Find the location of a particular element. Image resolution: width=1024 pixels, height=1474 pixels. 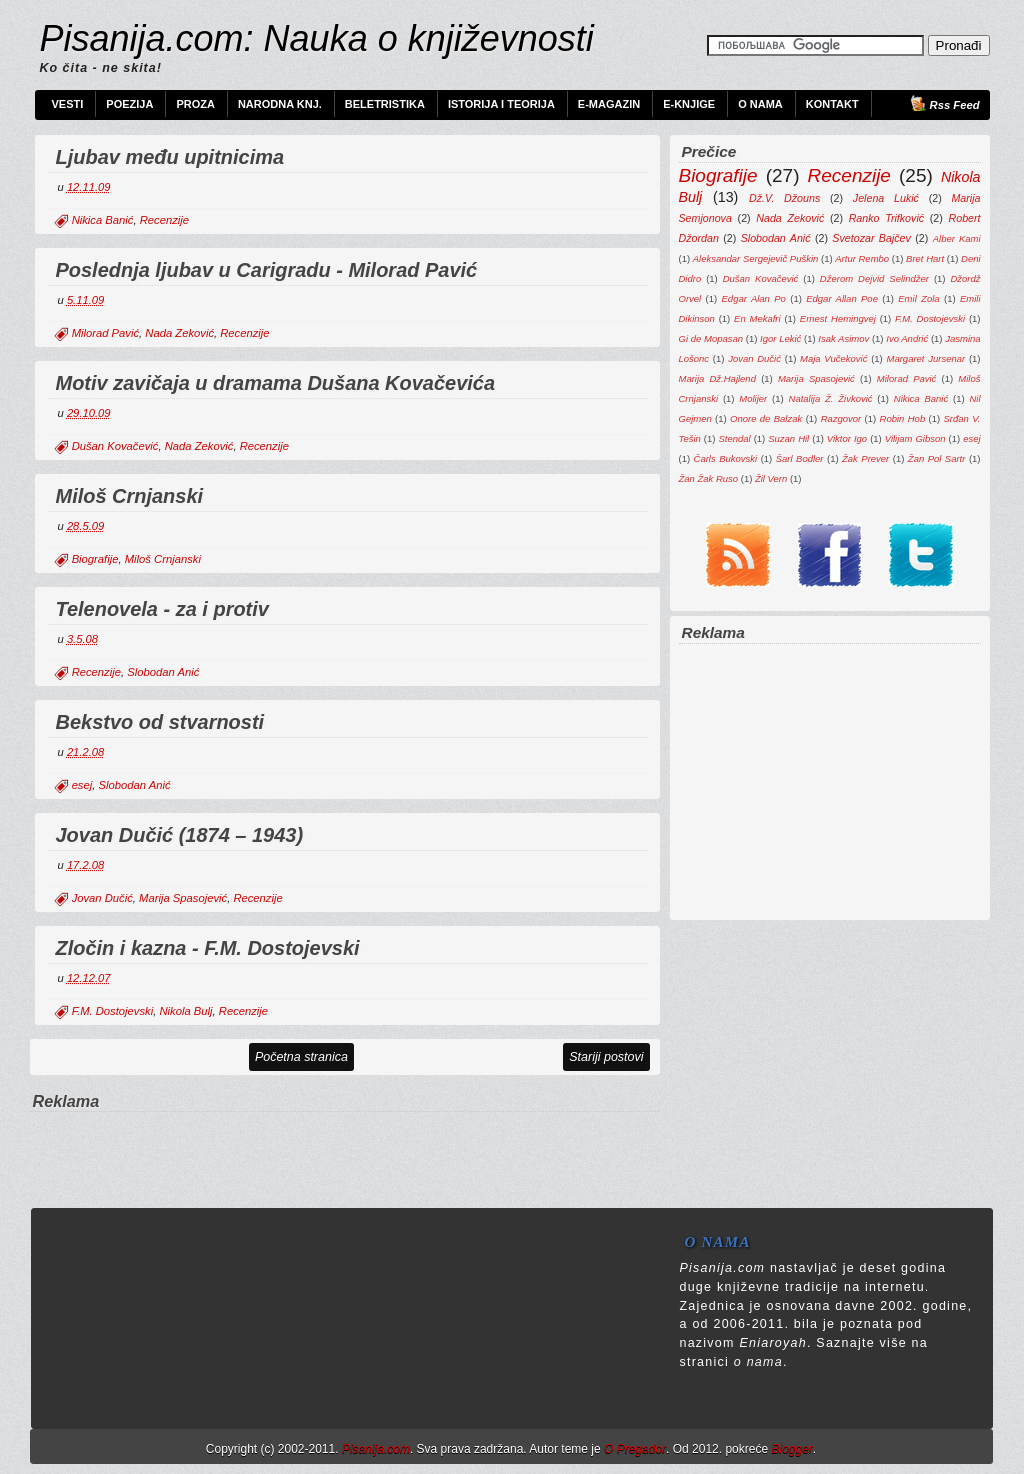

Beletristika is located at coordinates (385, 104).